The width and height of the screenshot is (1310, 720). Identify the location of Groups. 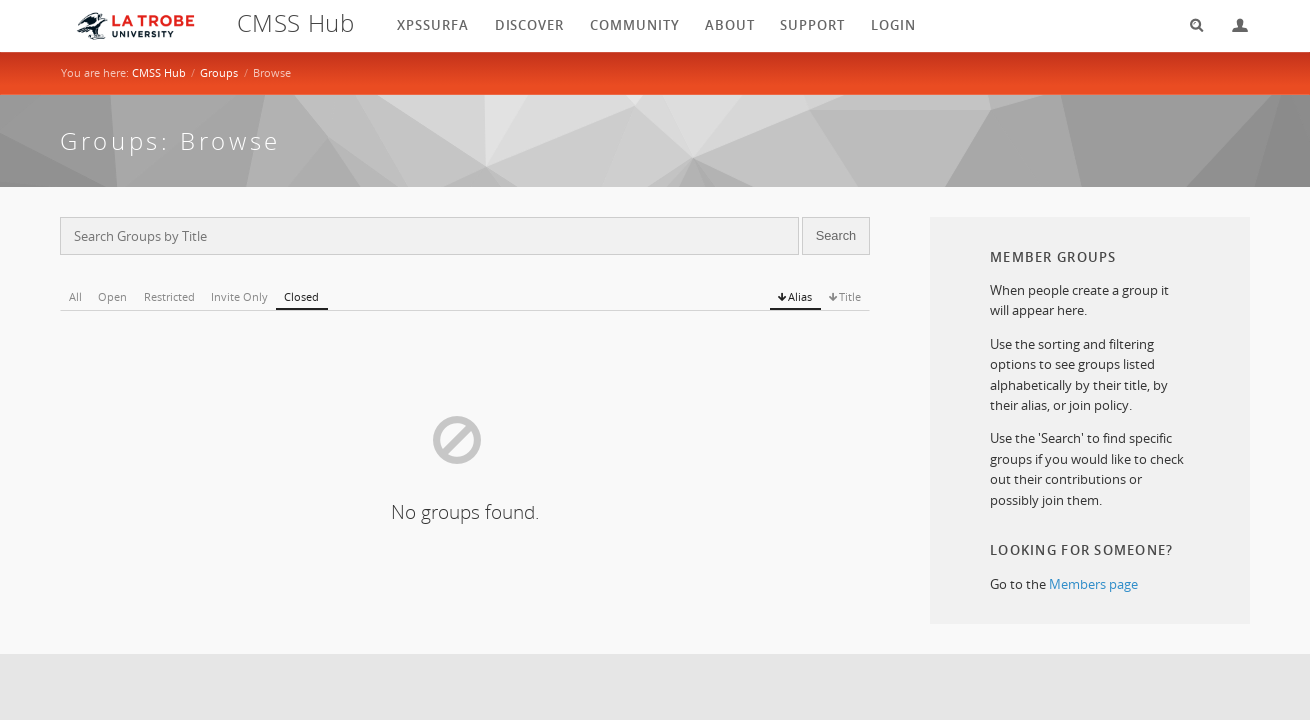
(219, 72).